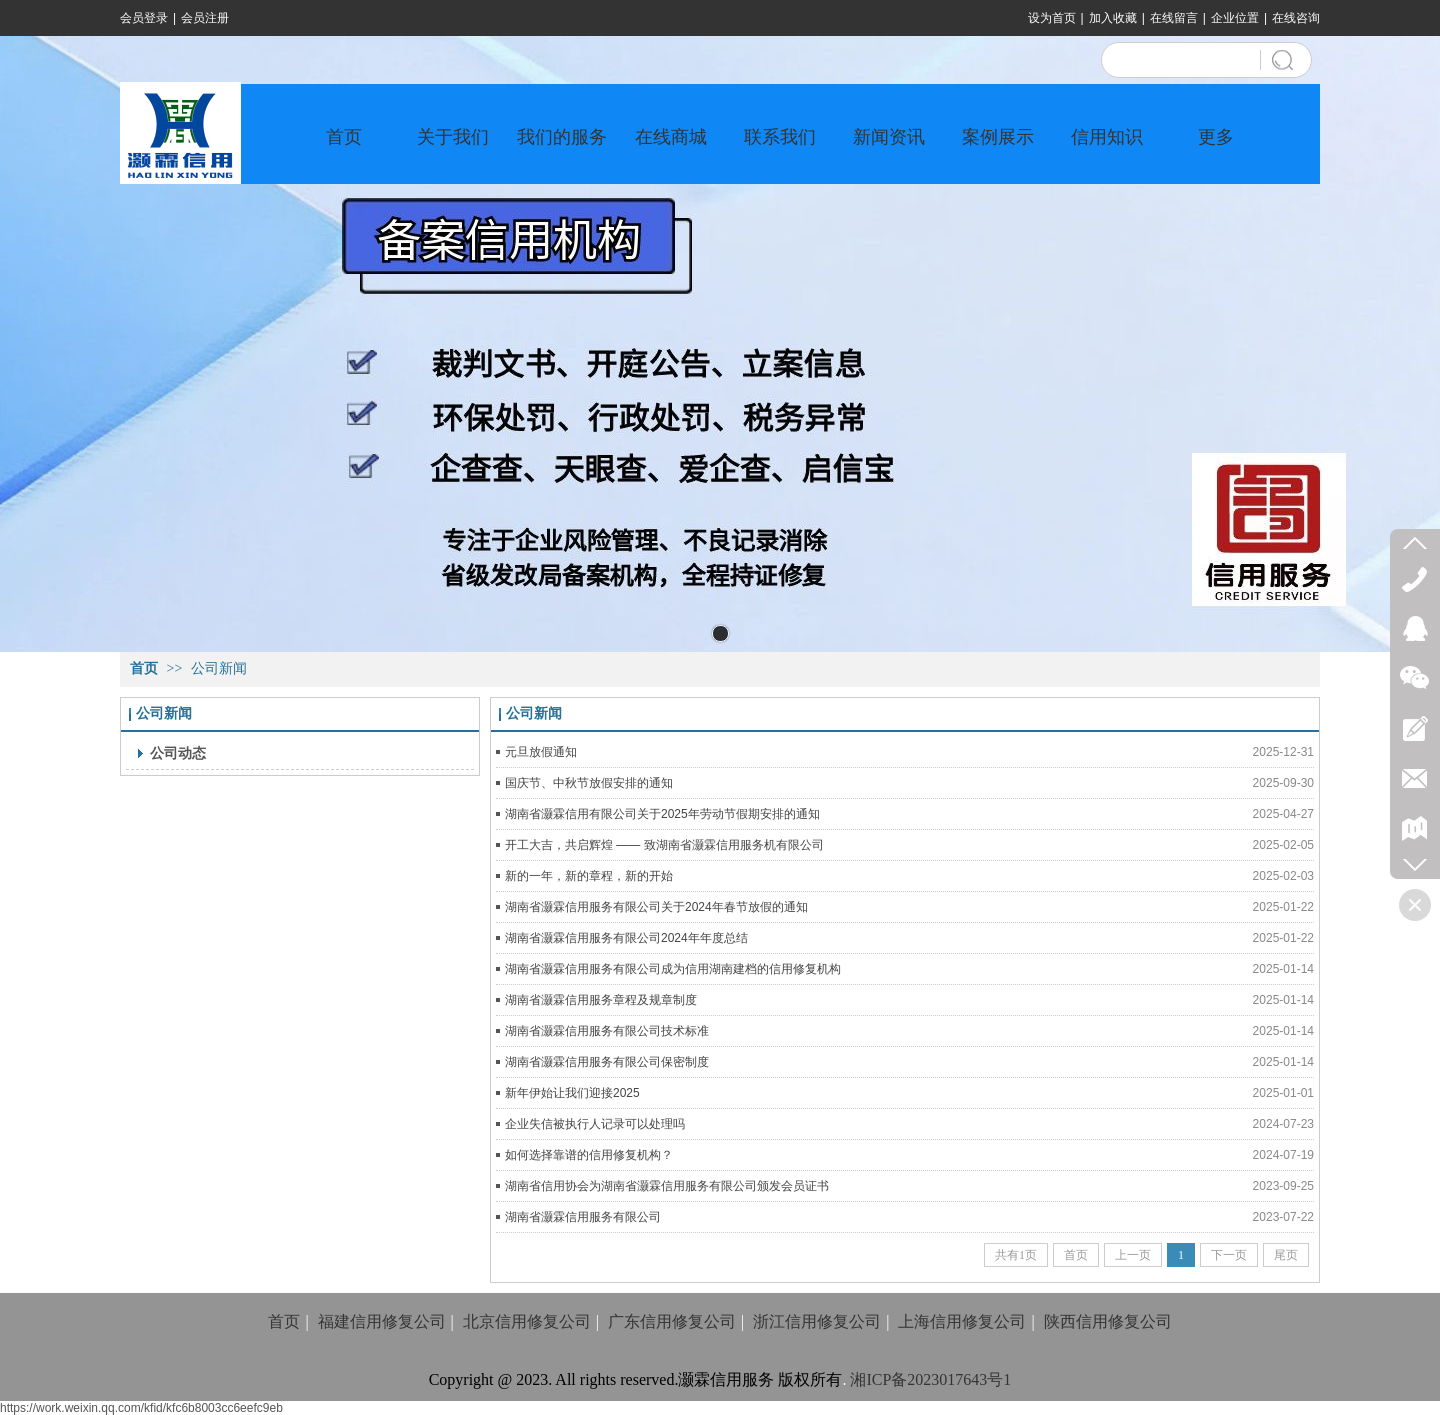 The image size is (1440, 1415). Describe the element at coordinates (656, 907) in the screenshot. I see `湖南省灏霖信用服务有限公司关于2024年春节放假的通知` at that location.